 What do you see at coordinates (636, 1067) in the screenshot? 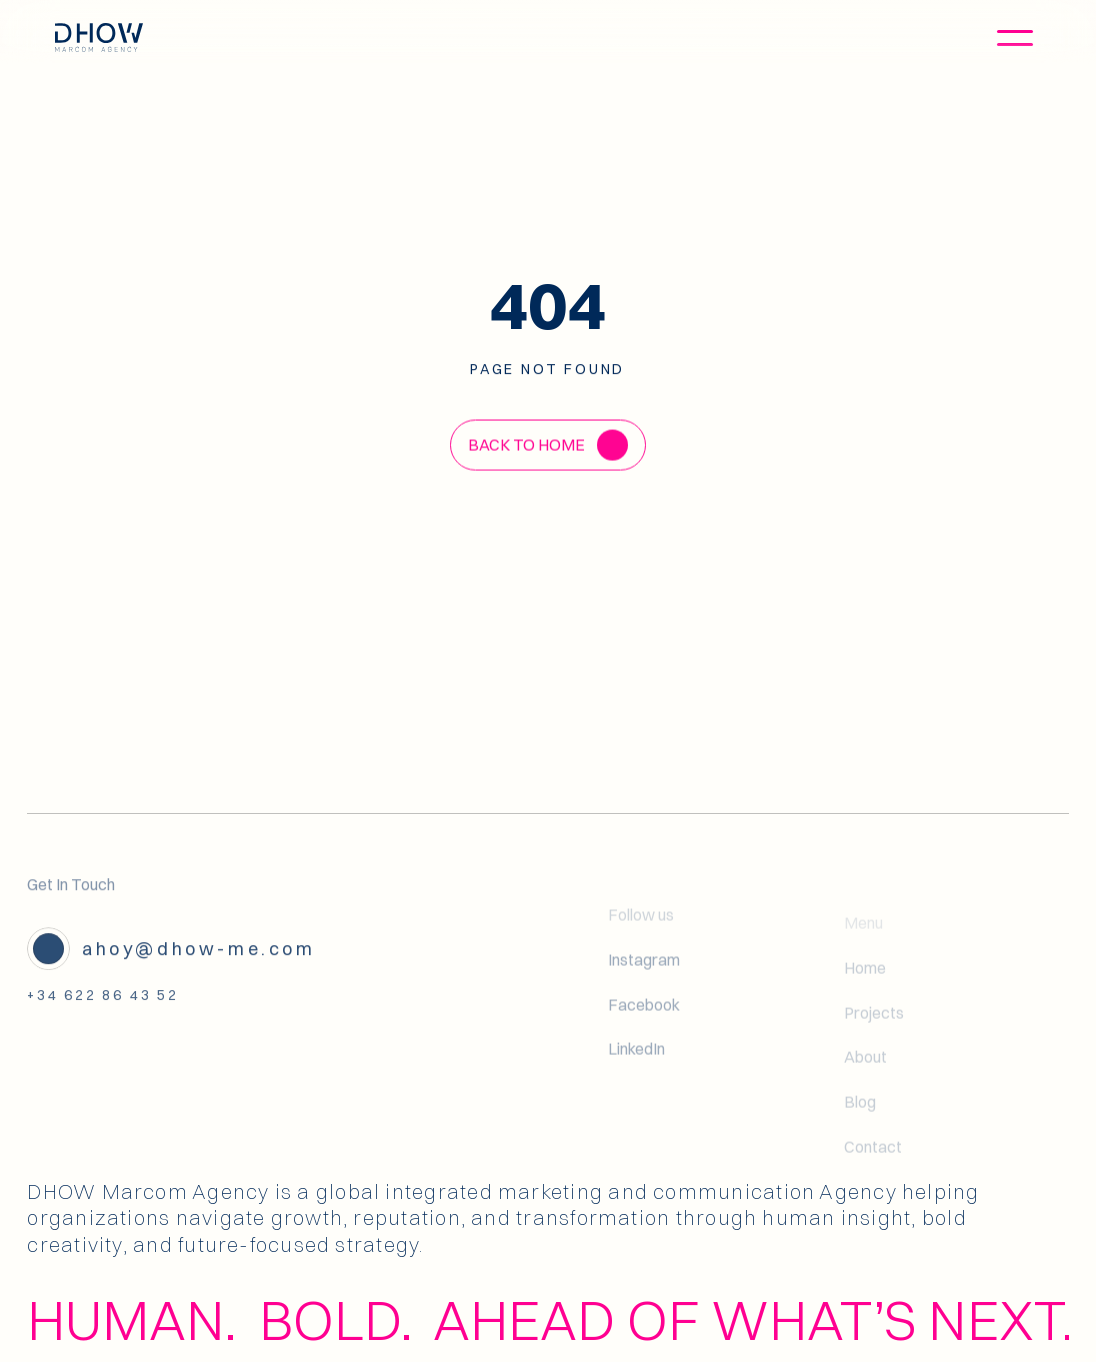
I see `LinkedIn` at bounding box center [636, 1067].